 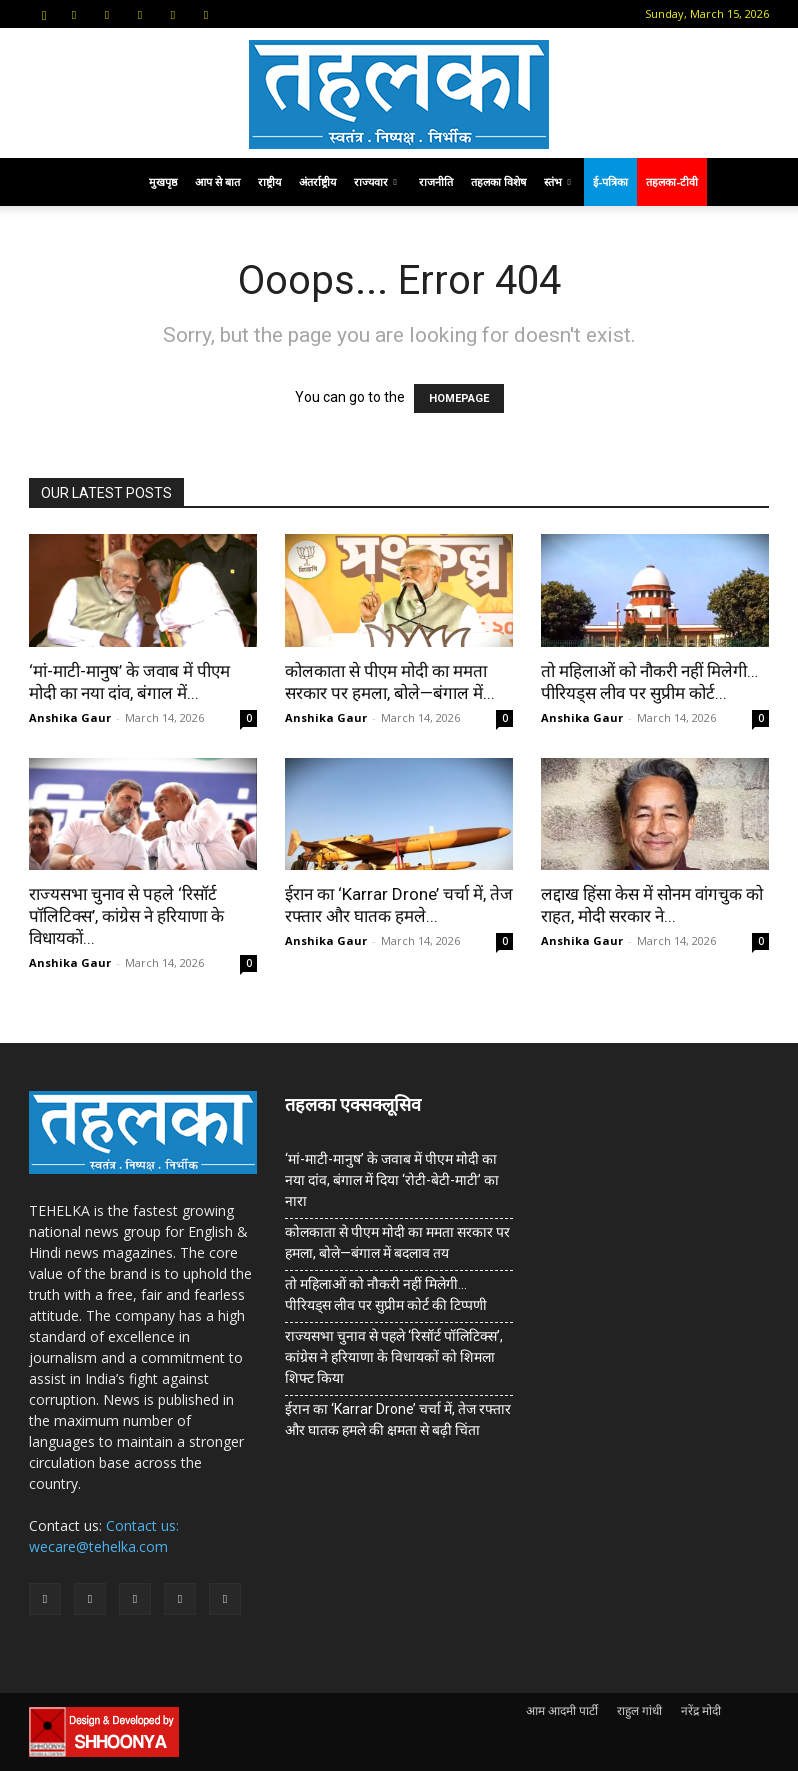 I want to click on Anshika Gaur, so click(x=70, y=717).